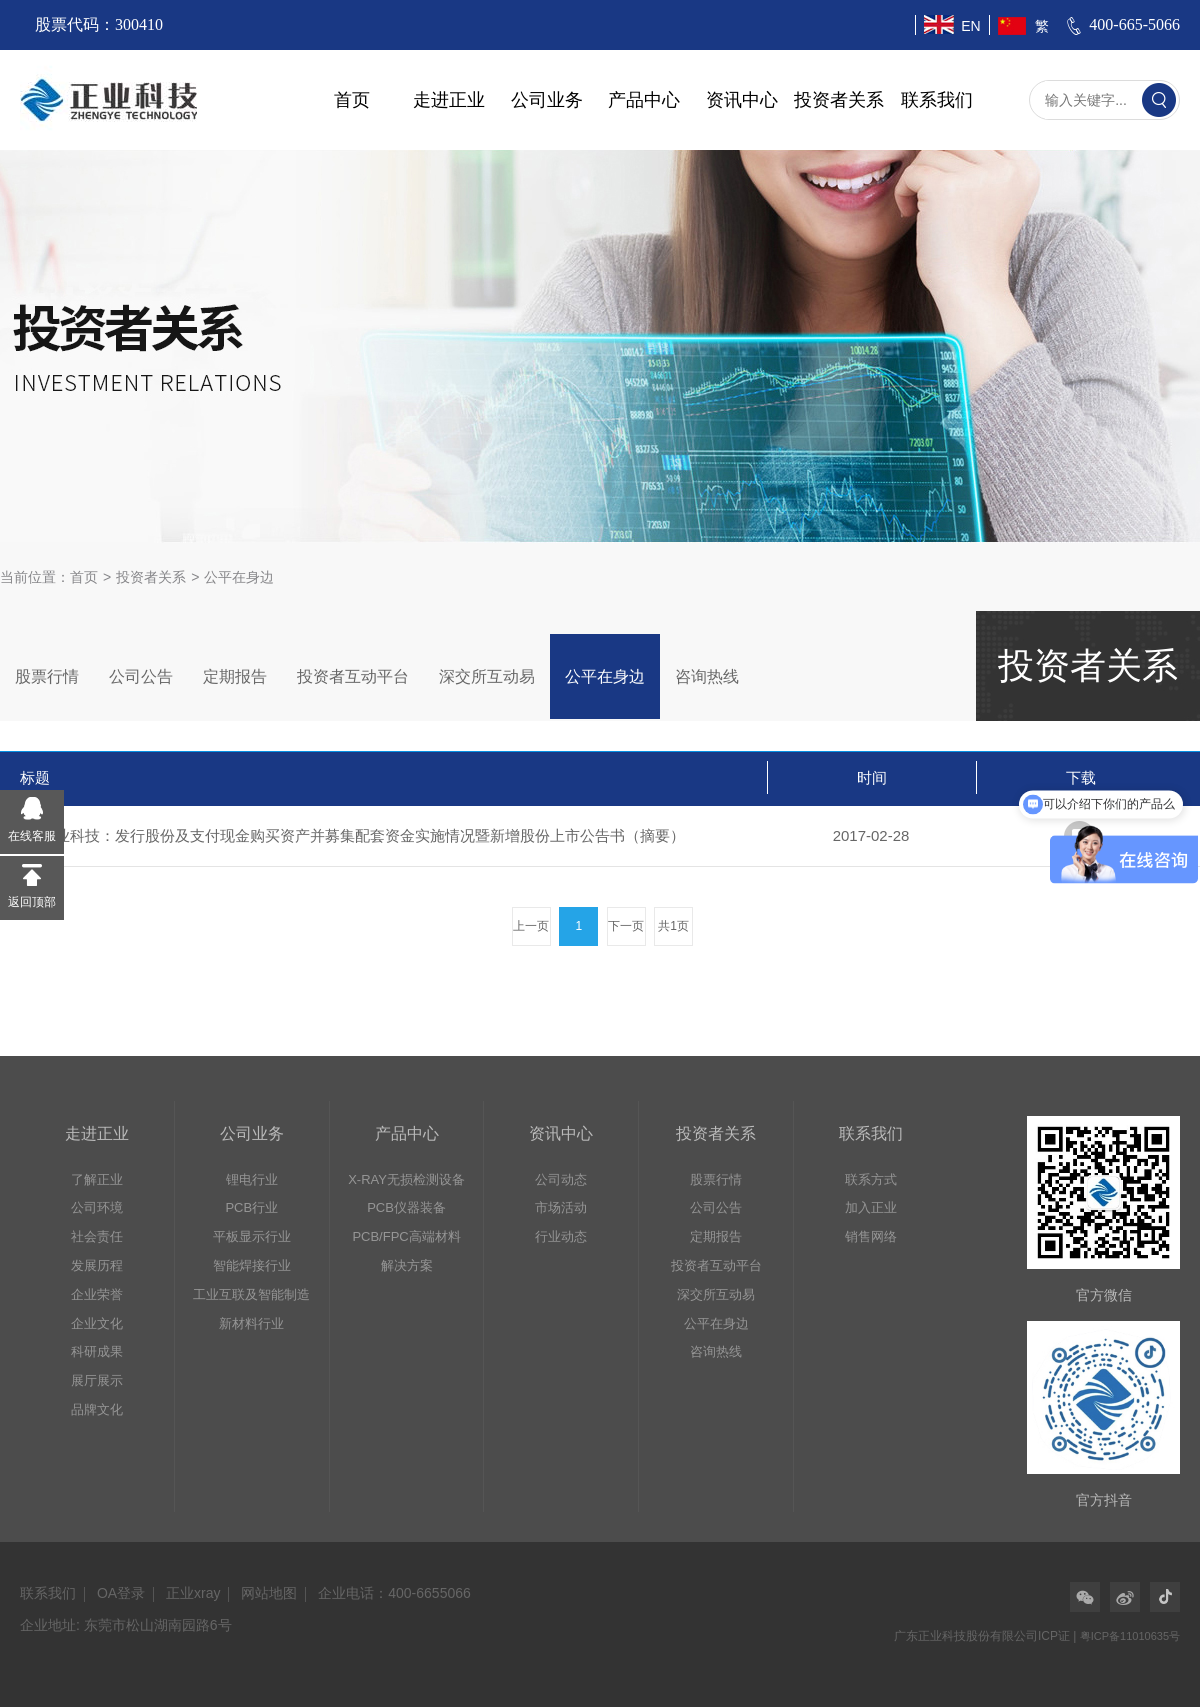 The height and width of the screenshot is (1707, 1200). What do you see at coordinates (97, 1294) in the screenshot?
I see `企业荣誉` at bounding box center [97, 1294].